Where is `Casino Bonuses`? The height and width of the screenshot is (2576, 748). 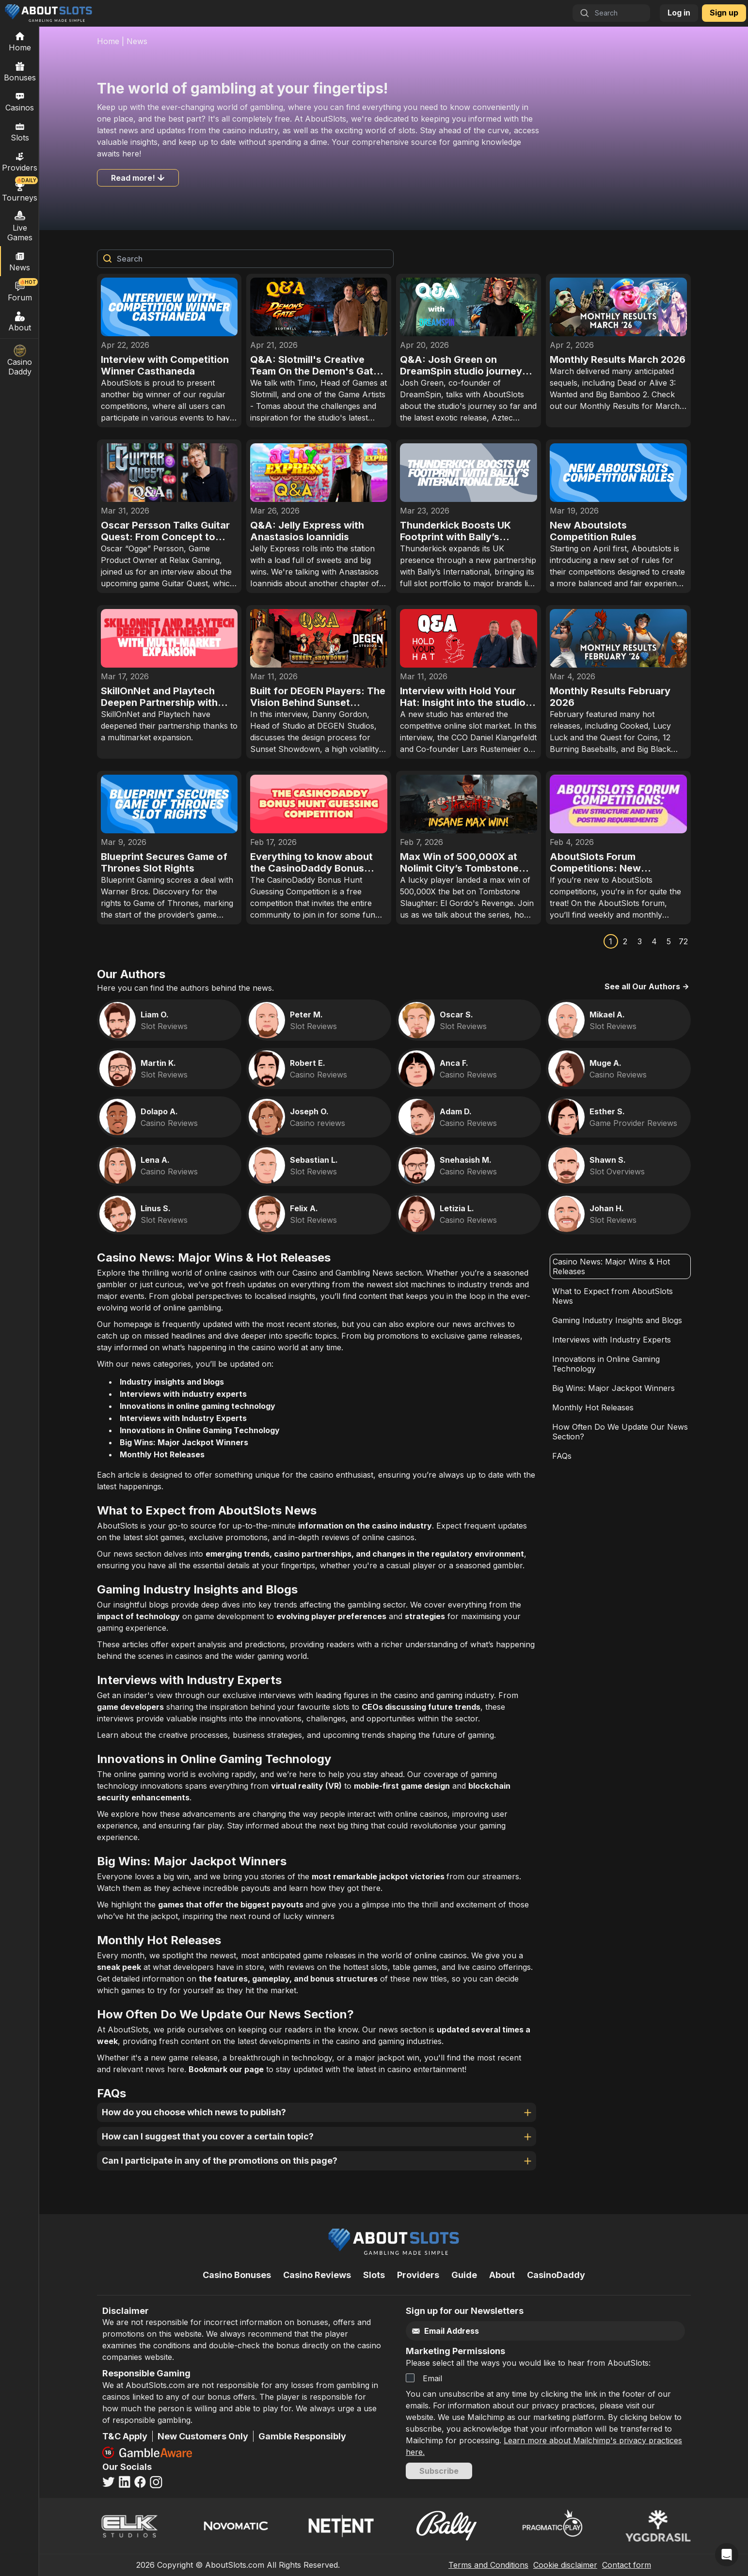
Casino Bonuses is located at coordinates (237, 2275).